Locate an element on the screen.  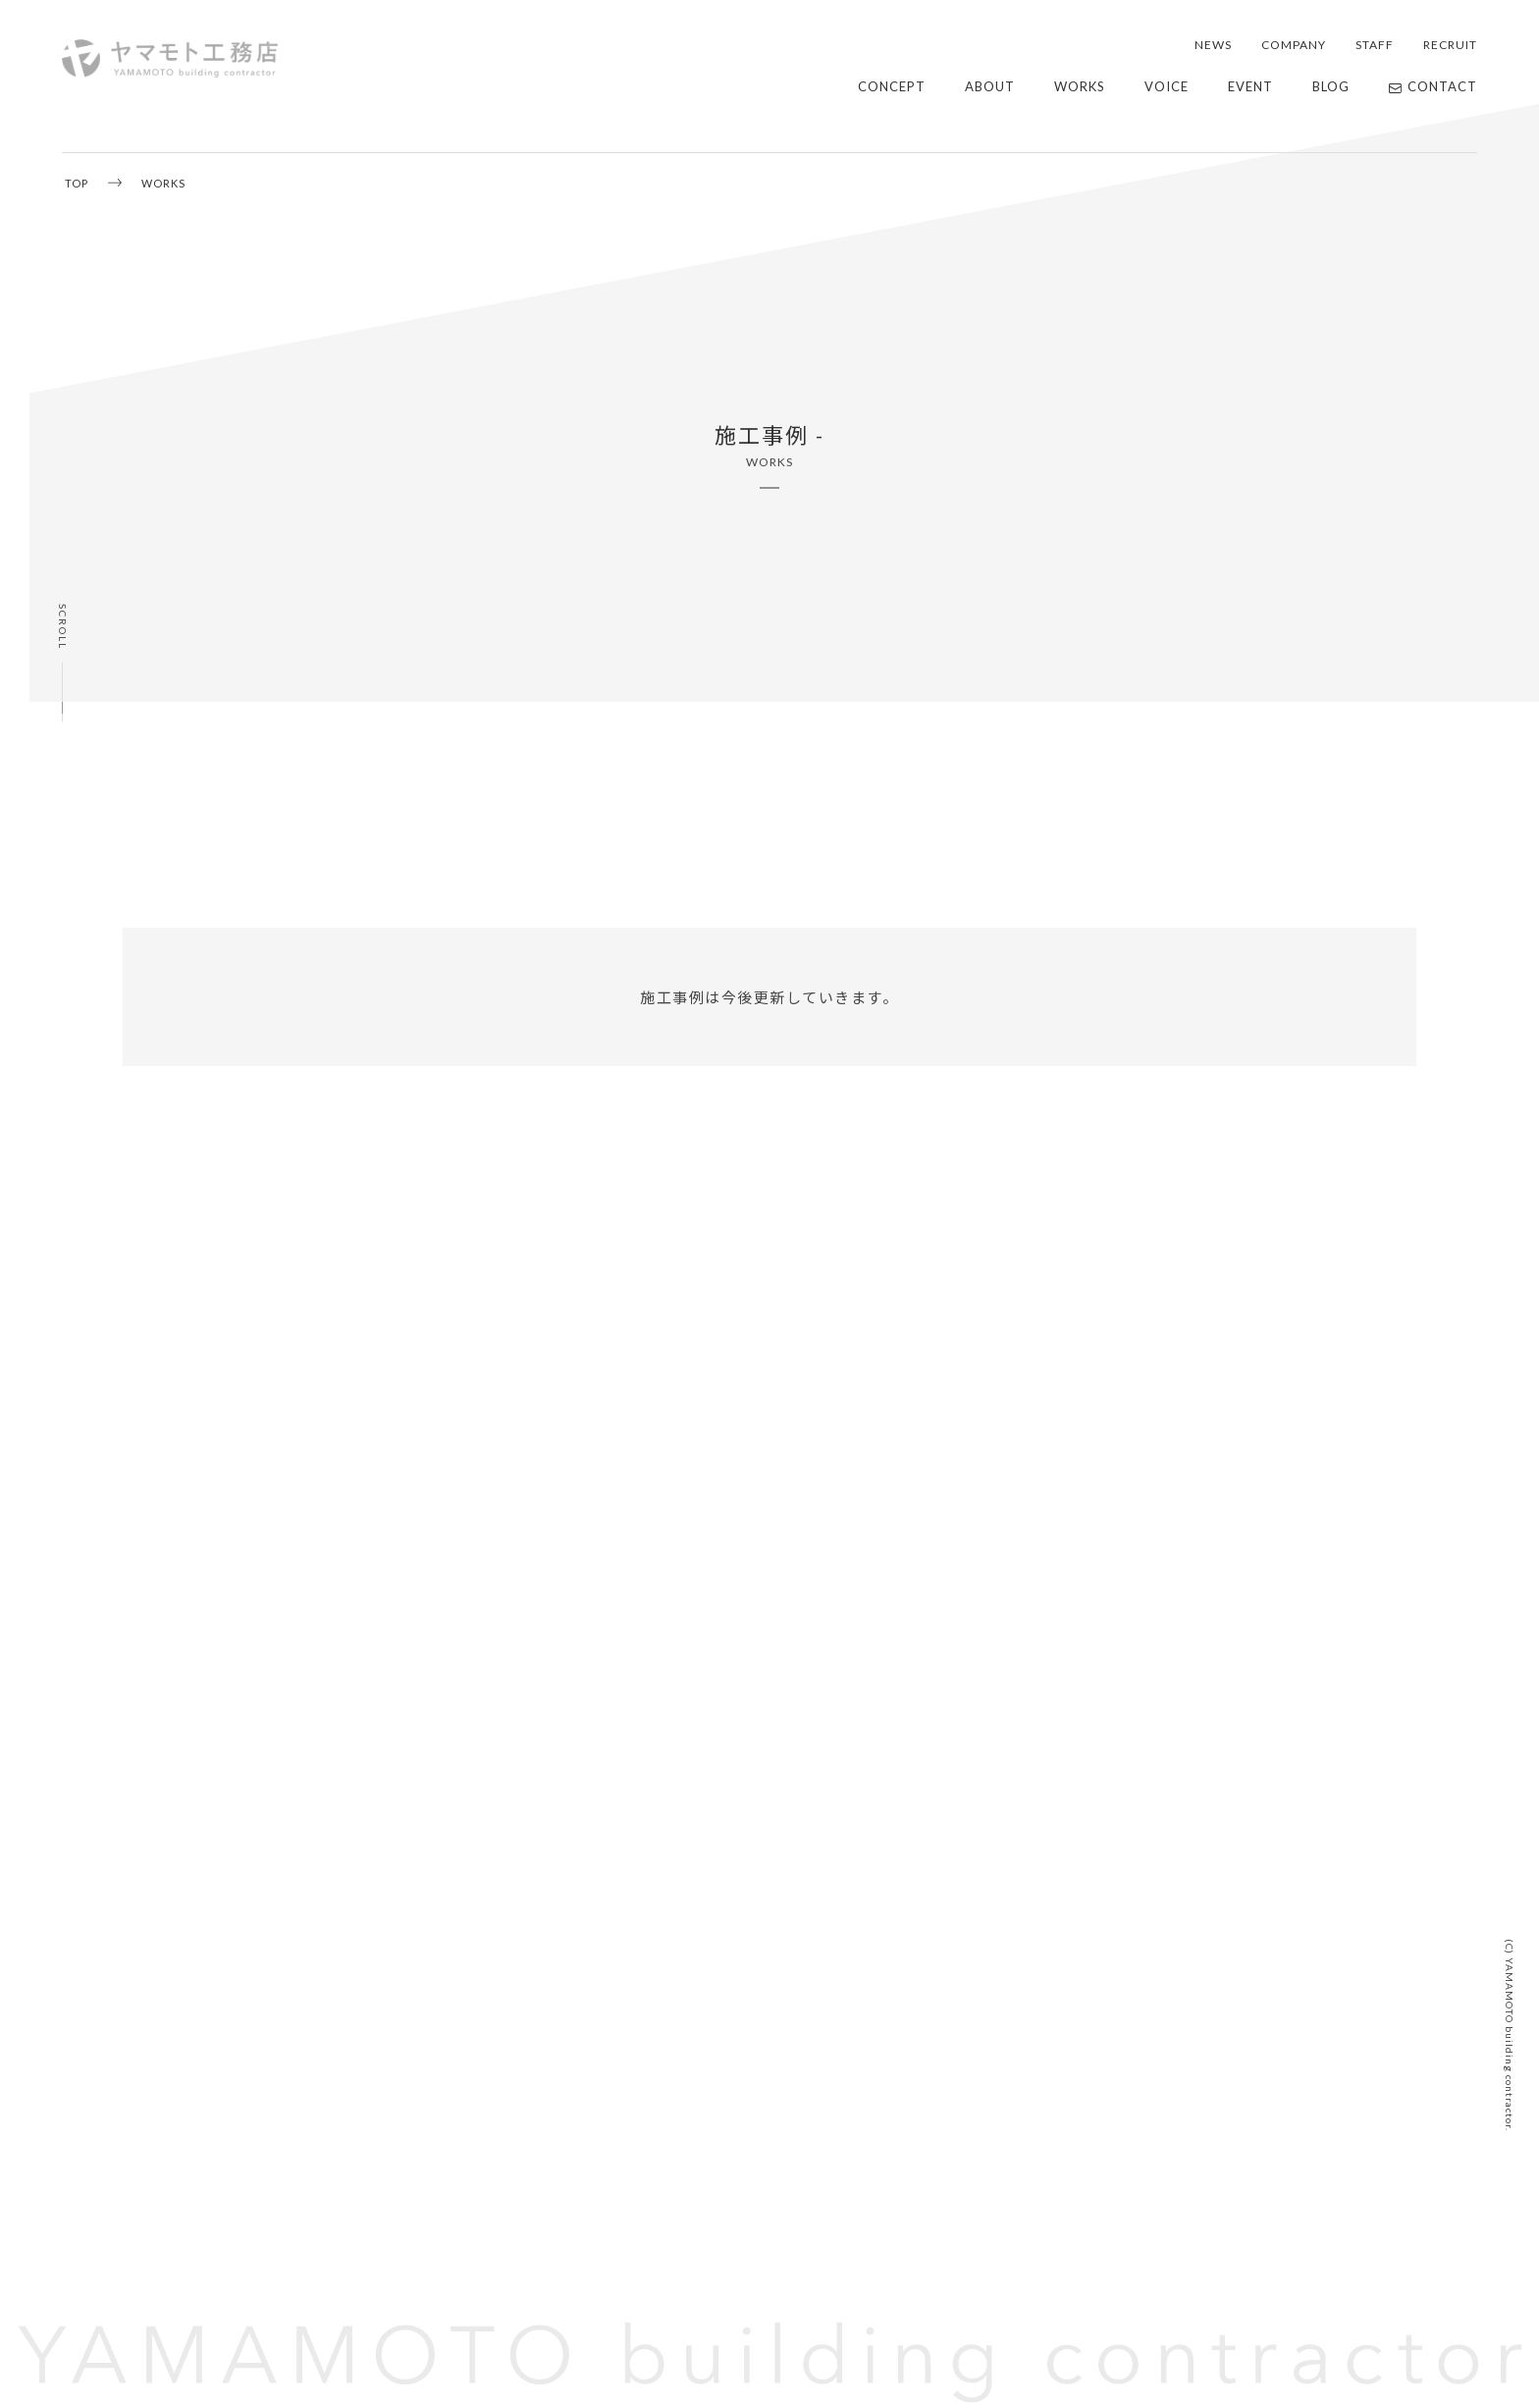
STAFF is located at coordinates (1374, 44).